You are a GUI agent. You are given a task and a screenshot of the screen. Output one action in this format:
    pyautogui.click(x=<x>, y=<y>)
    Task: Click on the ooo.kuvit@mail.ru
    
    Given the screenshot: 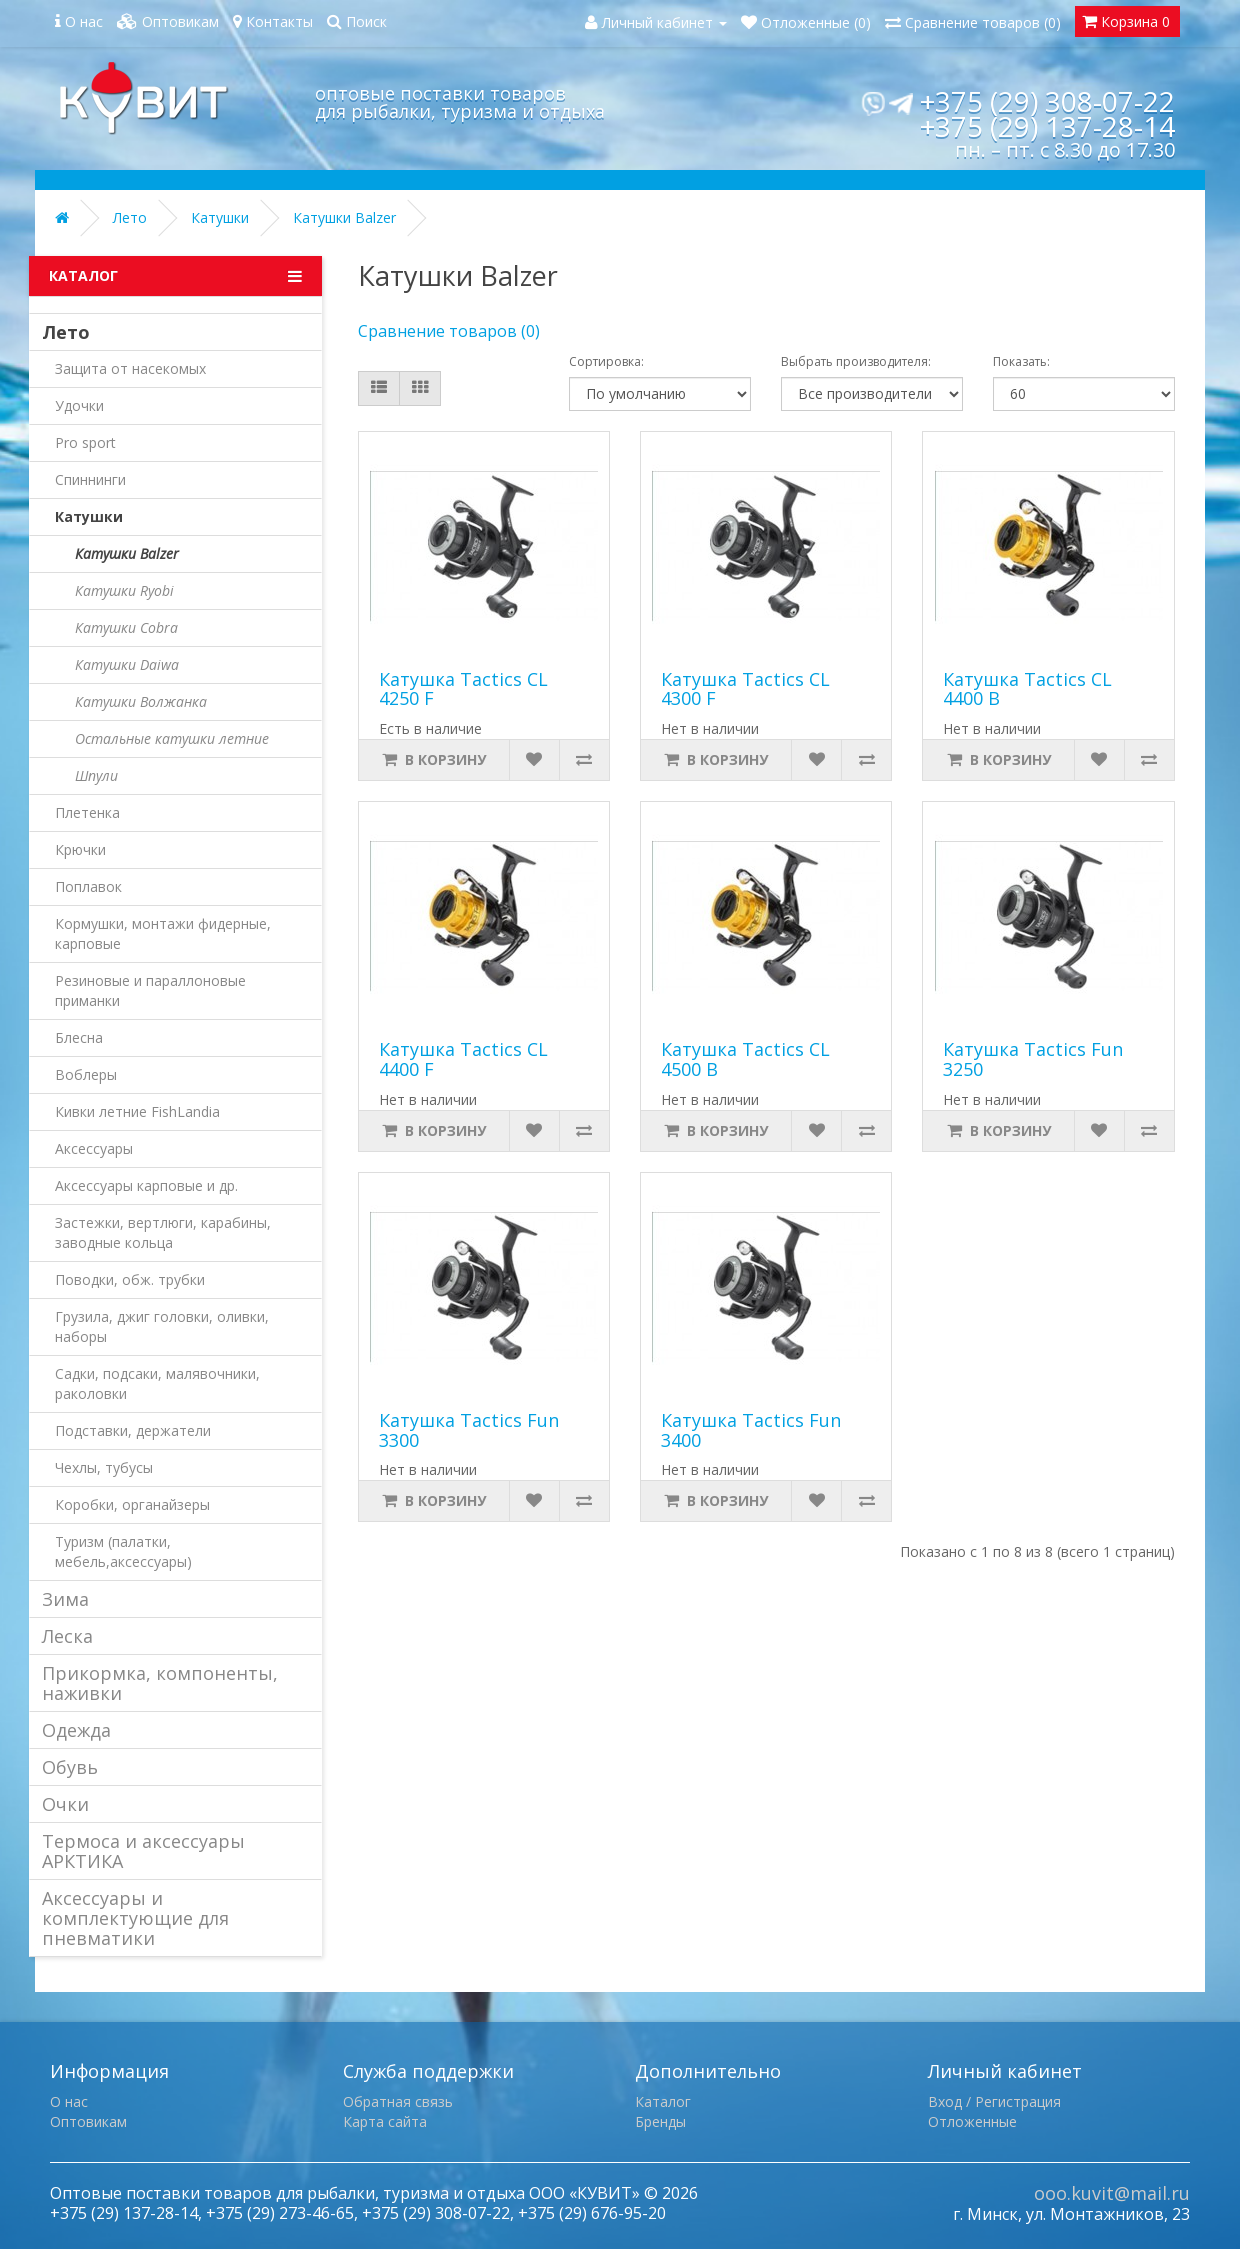 What is the action you would take?
    pyautogui.click(x=1112, y=2193)
    